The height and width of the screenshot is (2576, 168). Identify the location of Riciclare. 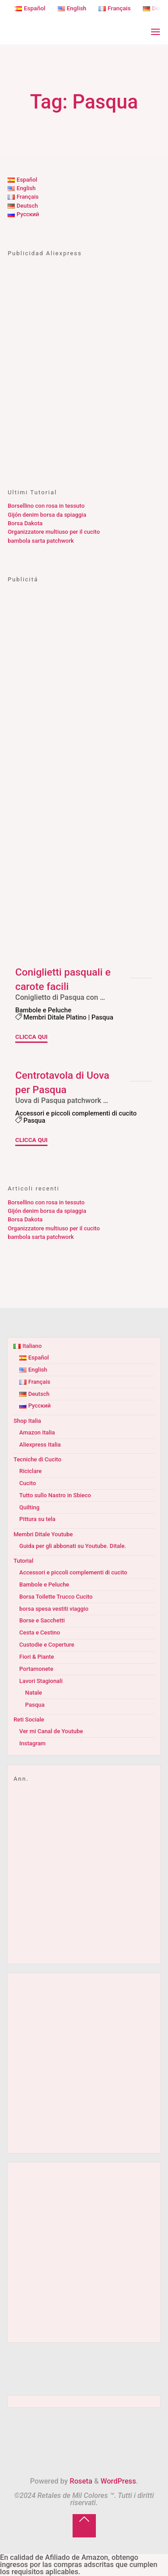
(30, 1471).